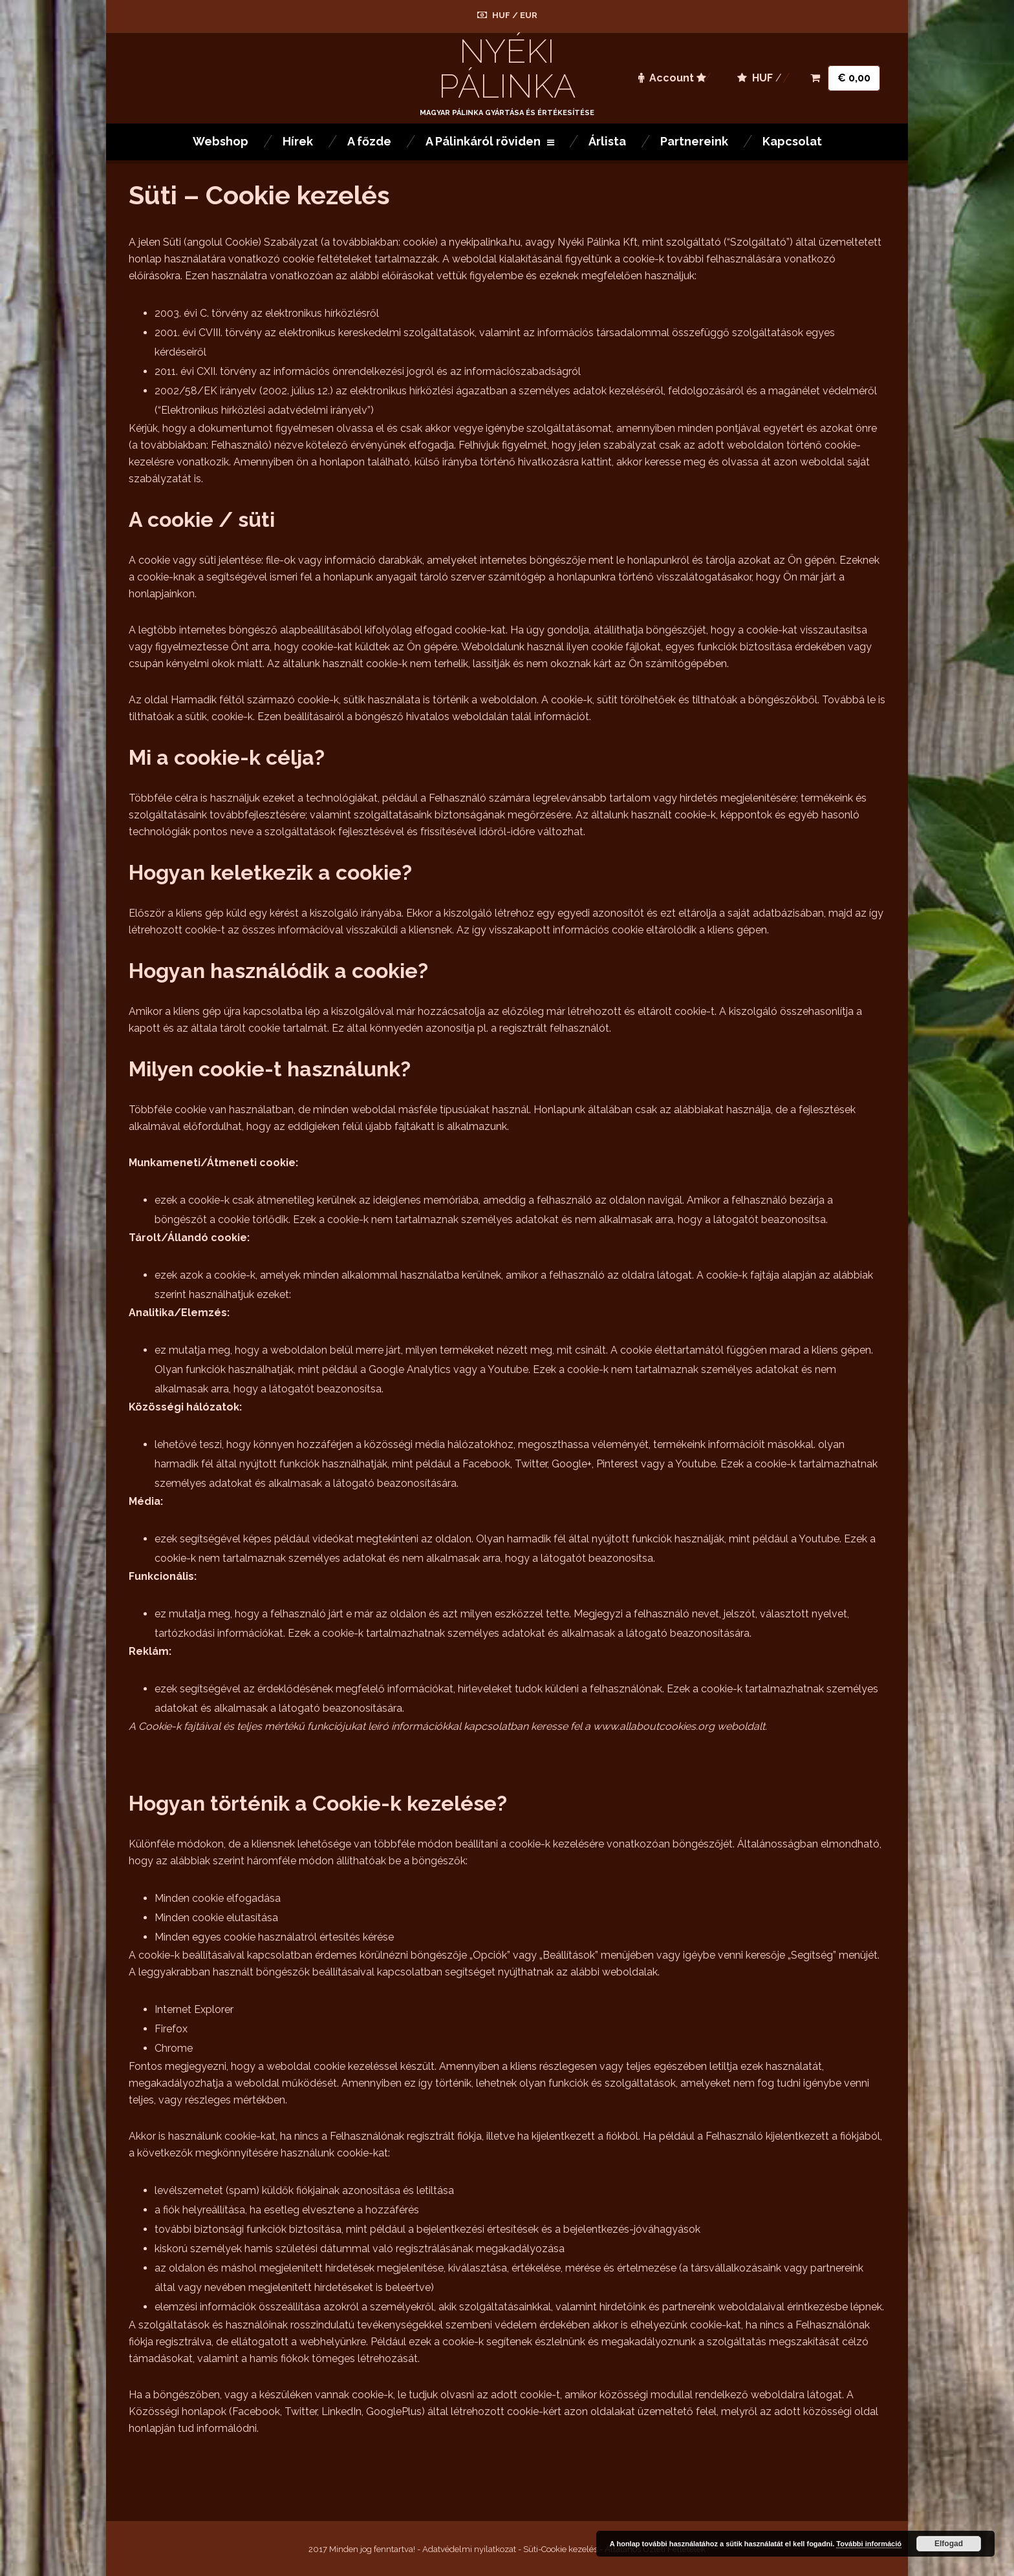  Describe the element at coordinates (666, 78) in the screenshot. I see `Account` at that location.